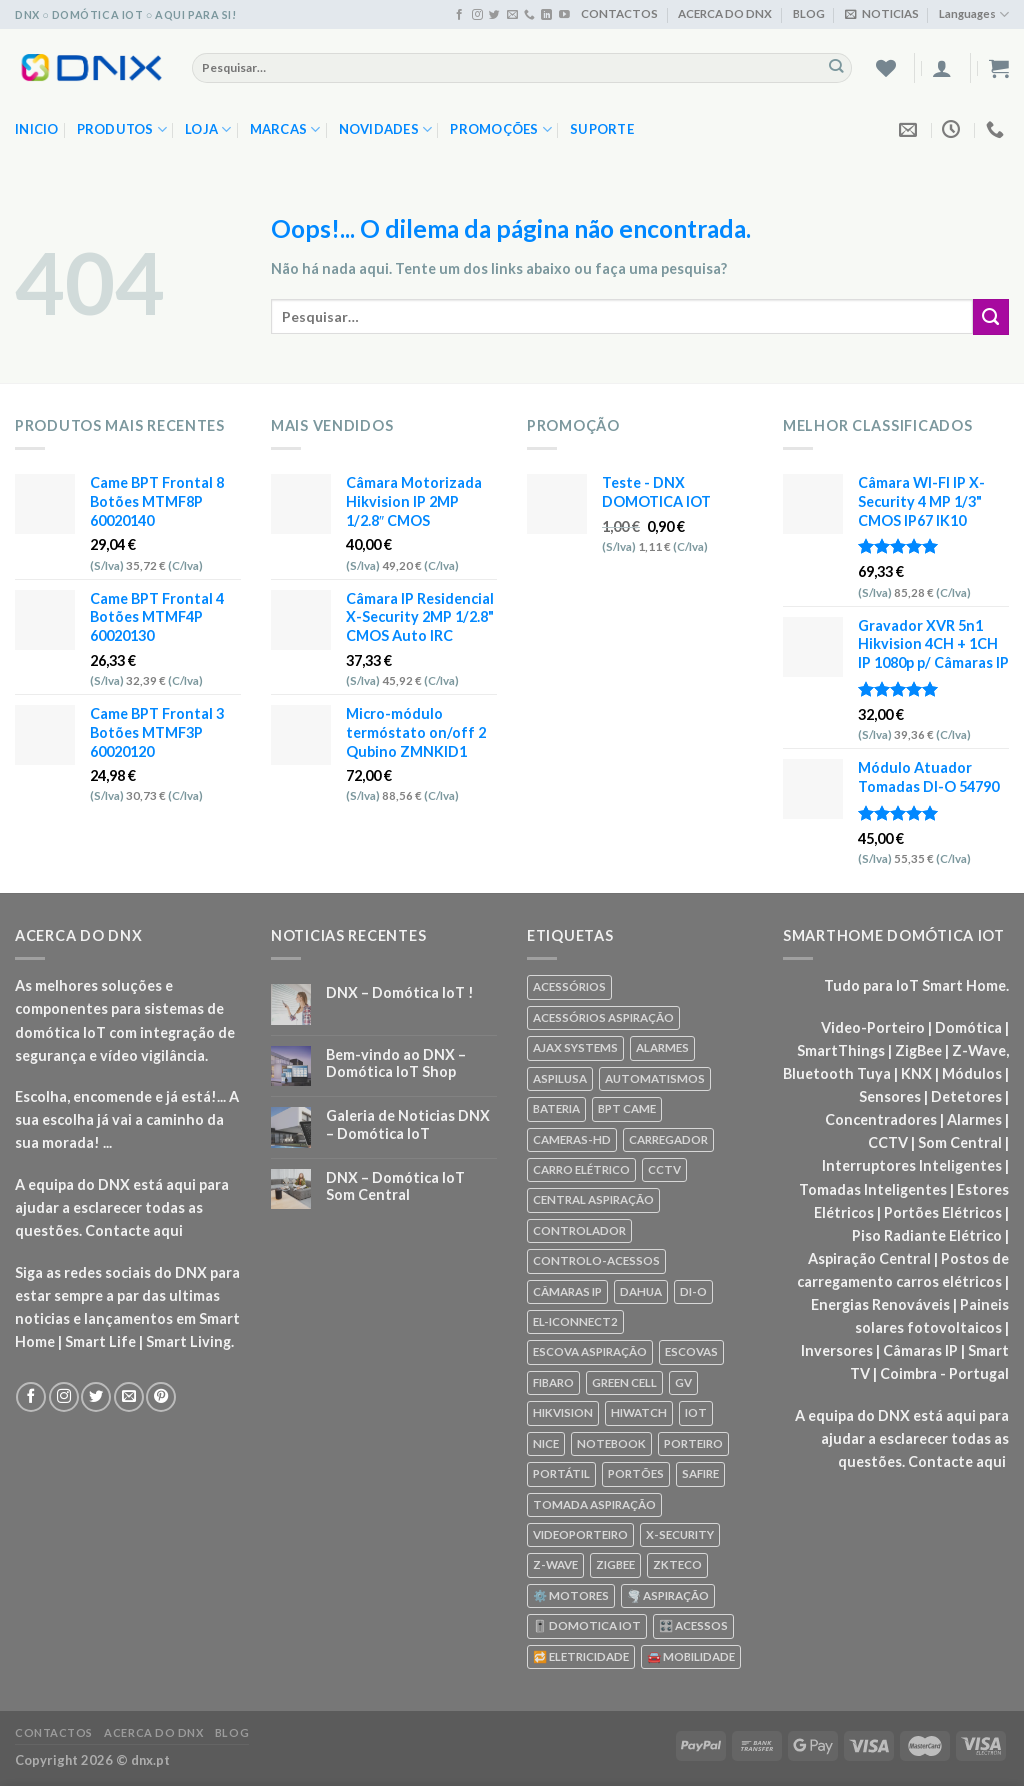  What do you see at coordinates (668, 1139) in the screenshot?
I see `CARREGADOR [CARREGADOR (70 produtos)]` at bounding box center [668, 1139].